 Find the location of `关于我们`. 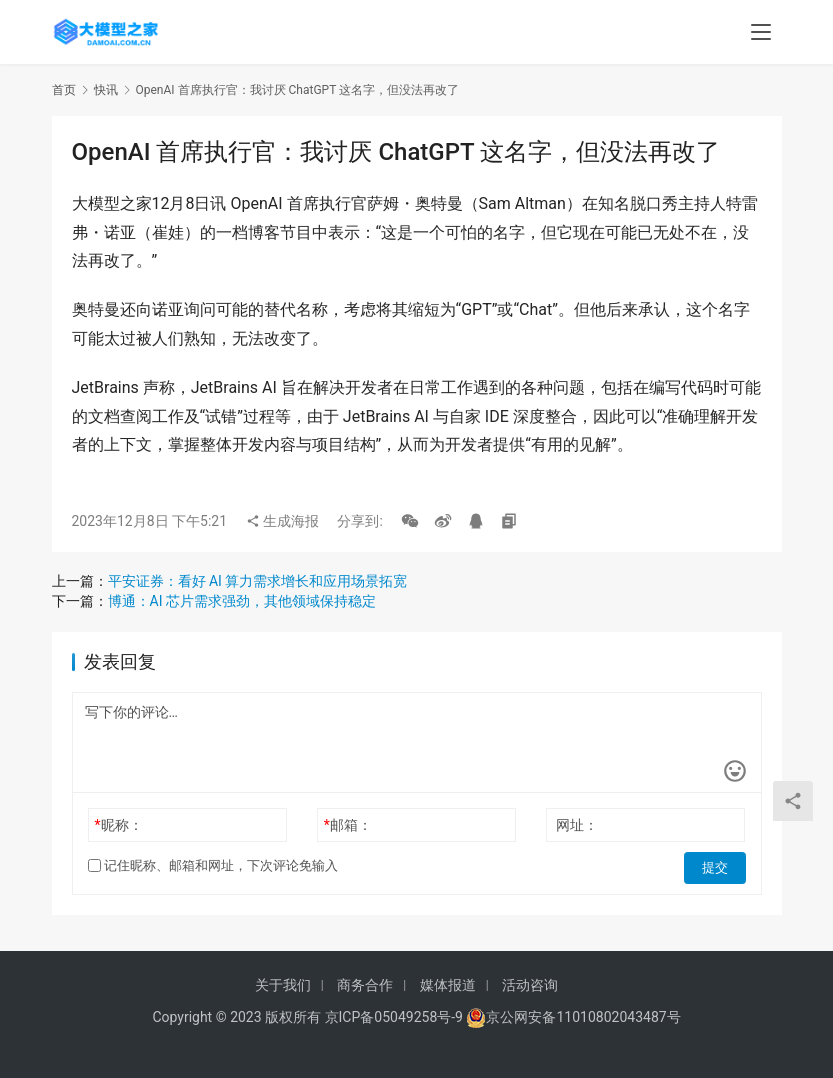

关于我们 is located at coordinates (283, 985).